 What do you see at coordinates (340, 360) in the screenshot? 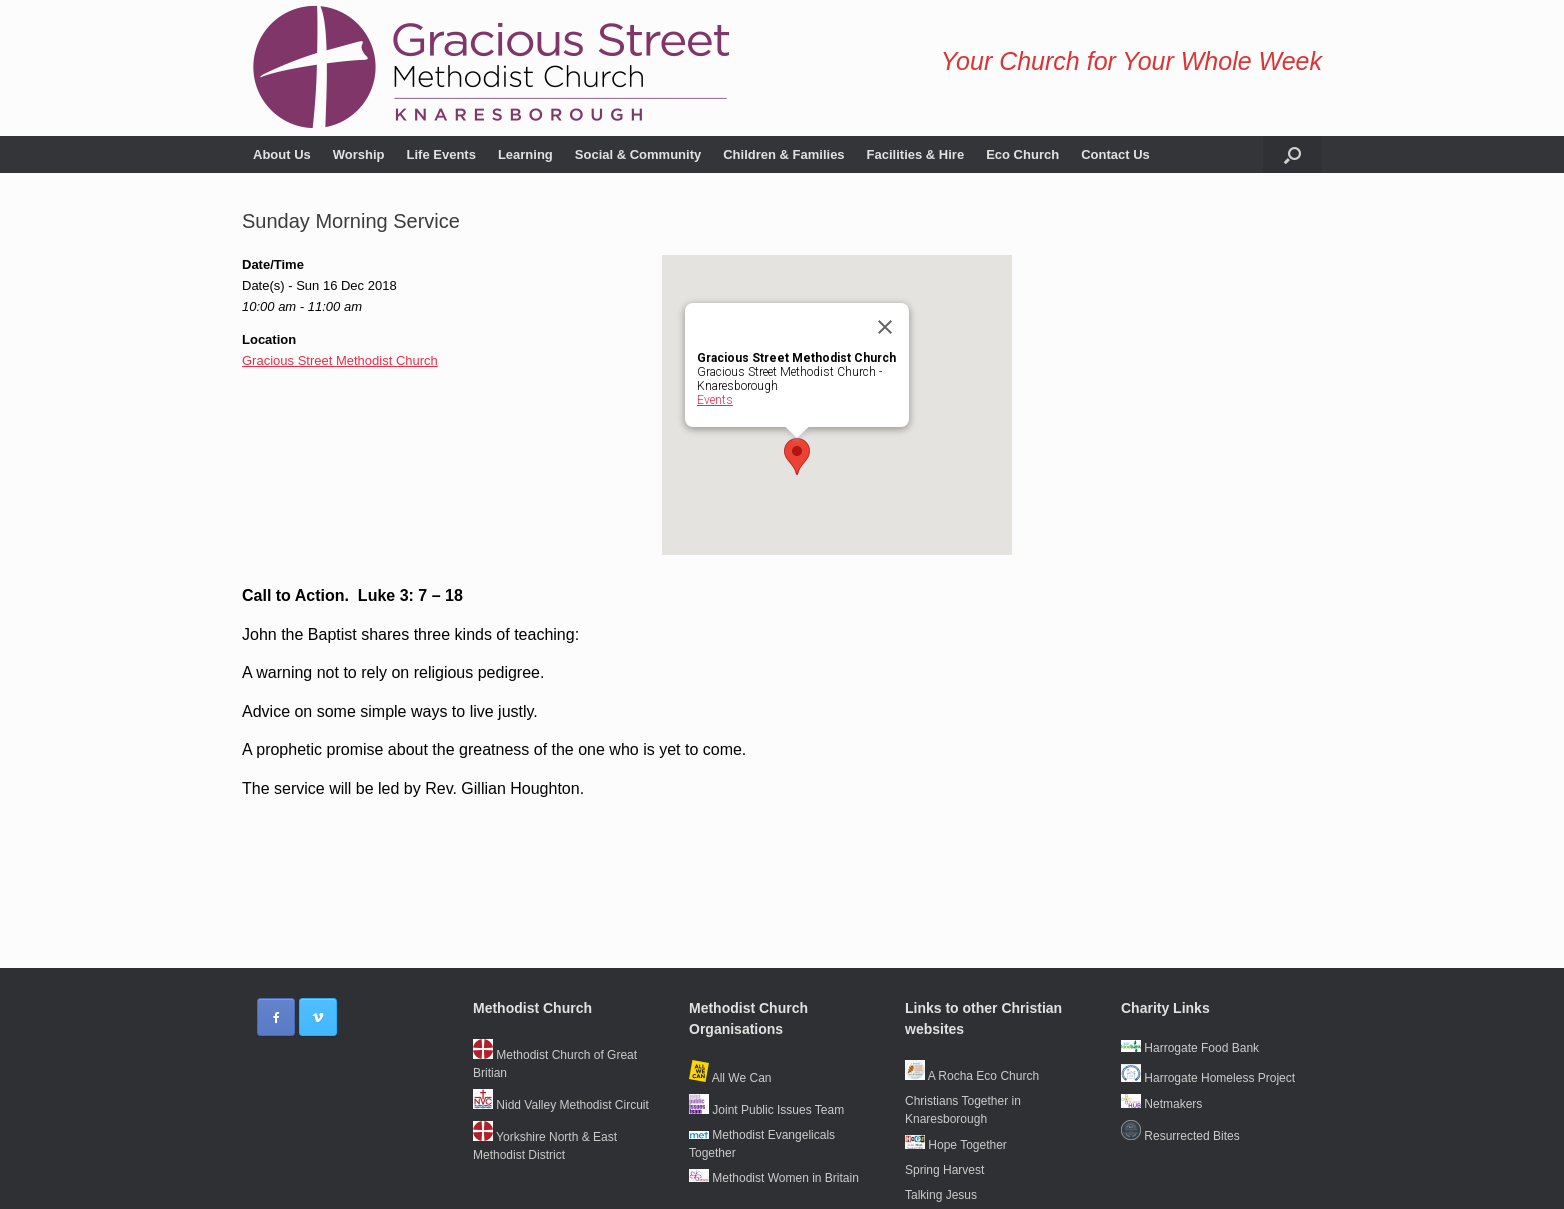
I see `Gracious Street Methodist Church` at bounding box center [340, 360].